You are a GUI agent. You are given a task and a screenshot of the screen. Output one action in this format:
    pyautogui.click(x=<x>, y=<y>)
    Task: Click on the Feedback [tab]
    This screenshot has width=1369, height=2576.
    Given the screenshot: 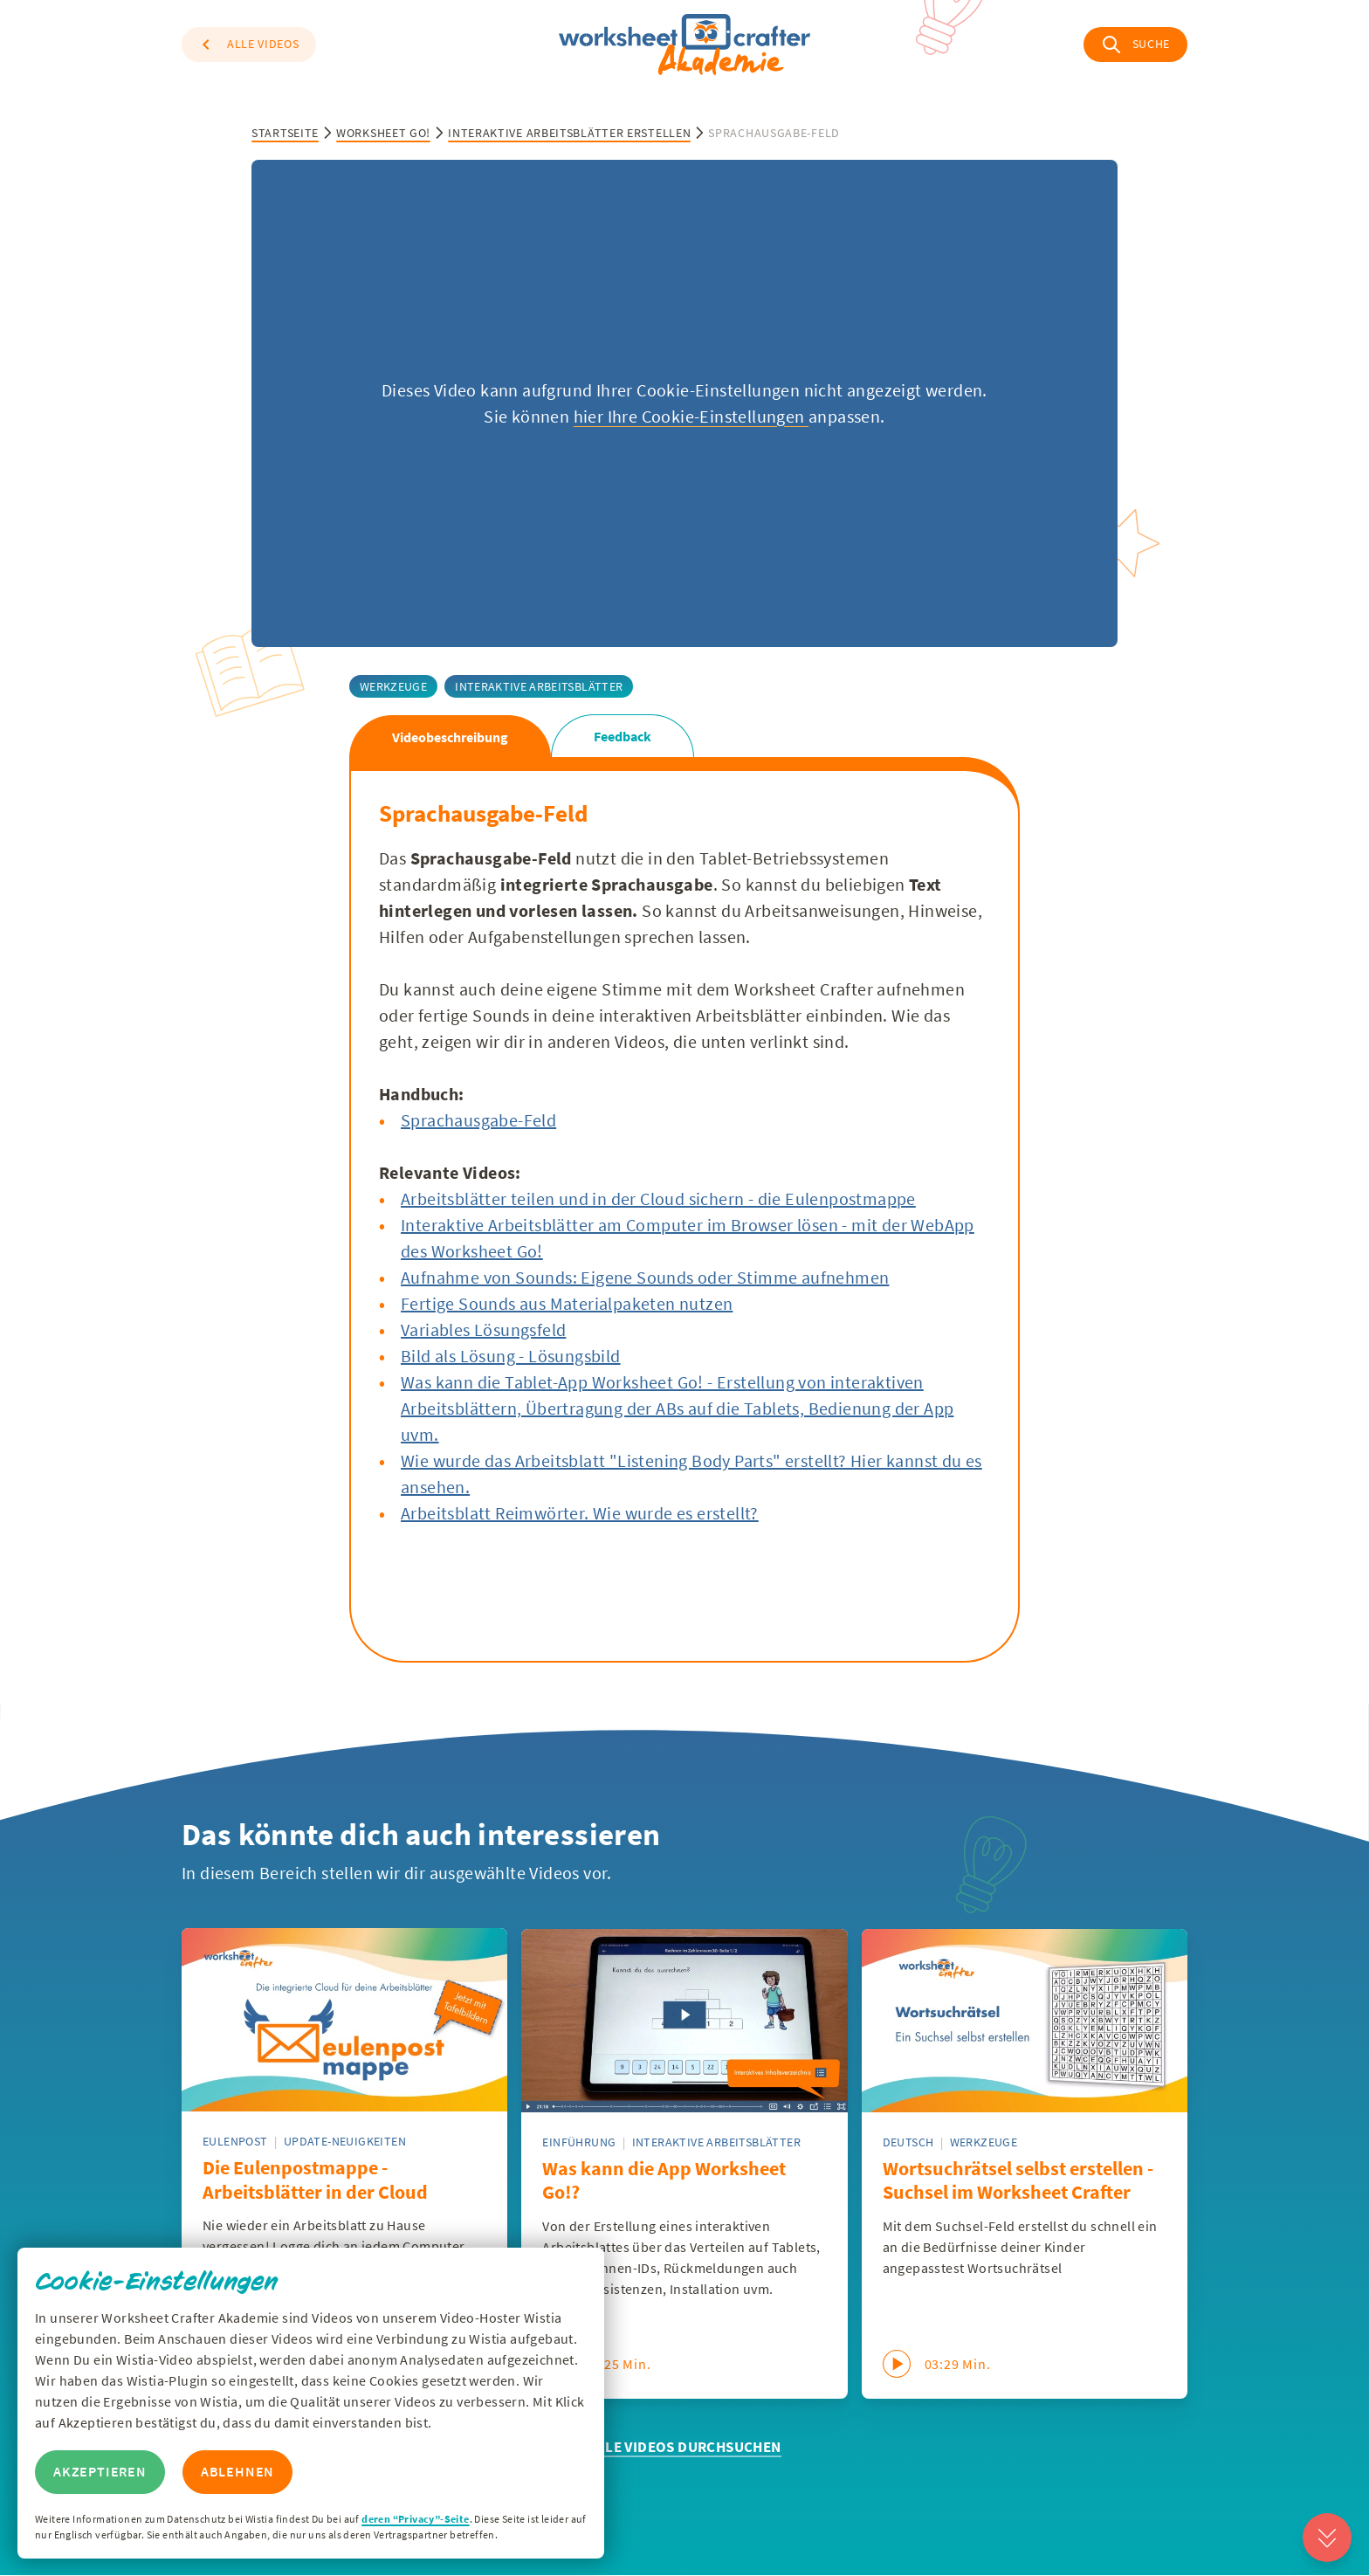 What is the action you would take?
    pyautogui.click(x=622, y=736)
    